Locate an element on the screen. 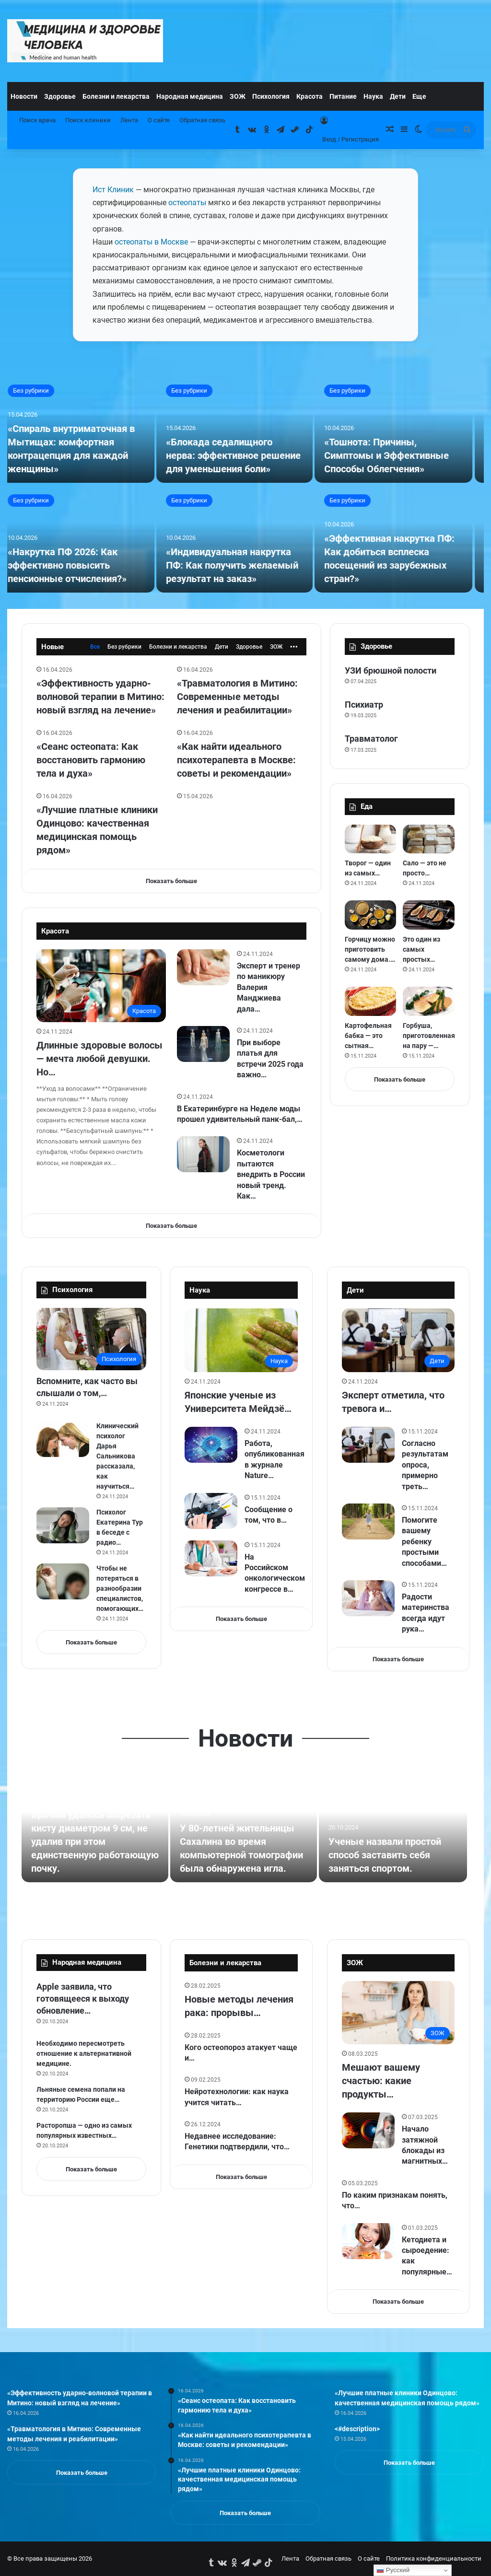  остеопаты is located at coordinates (187, 202).